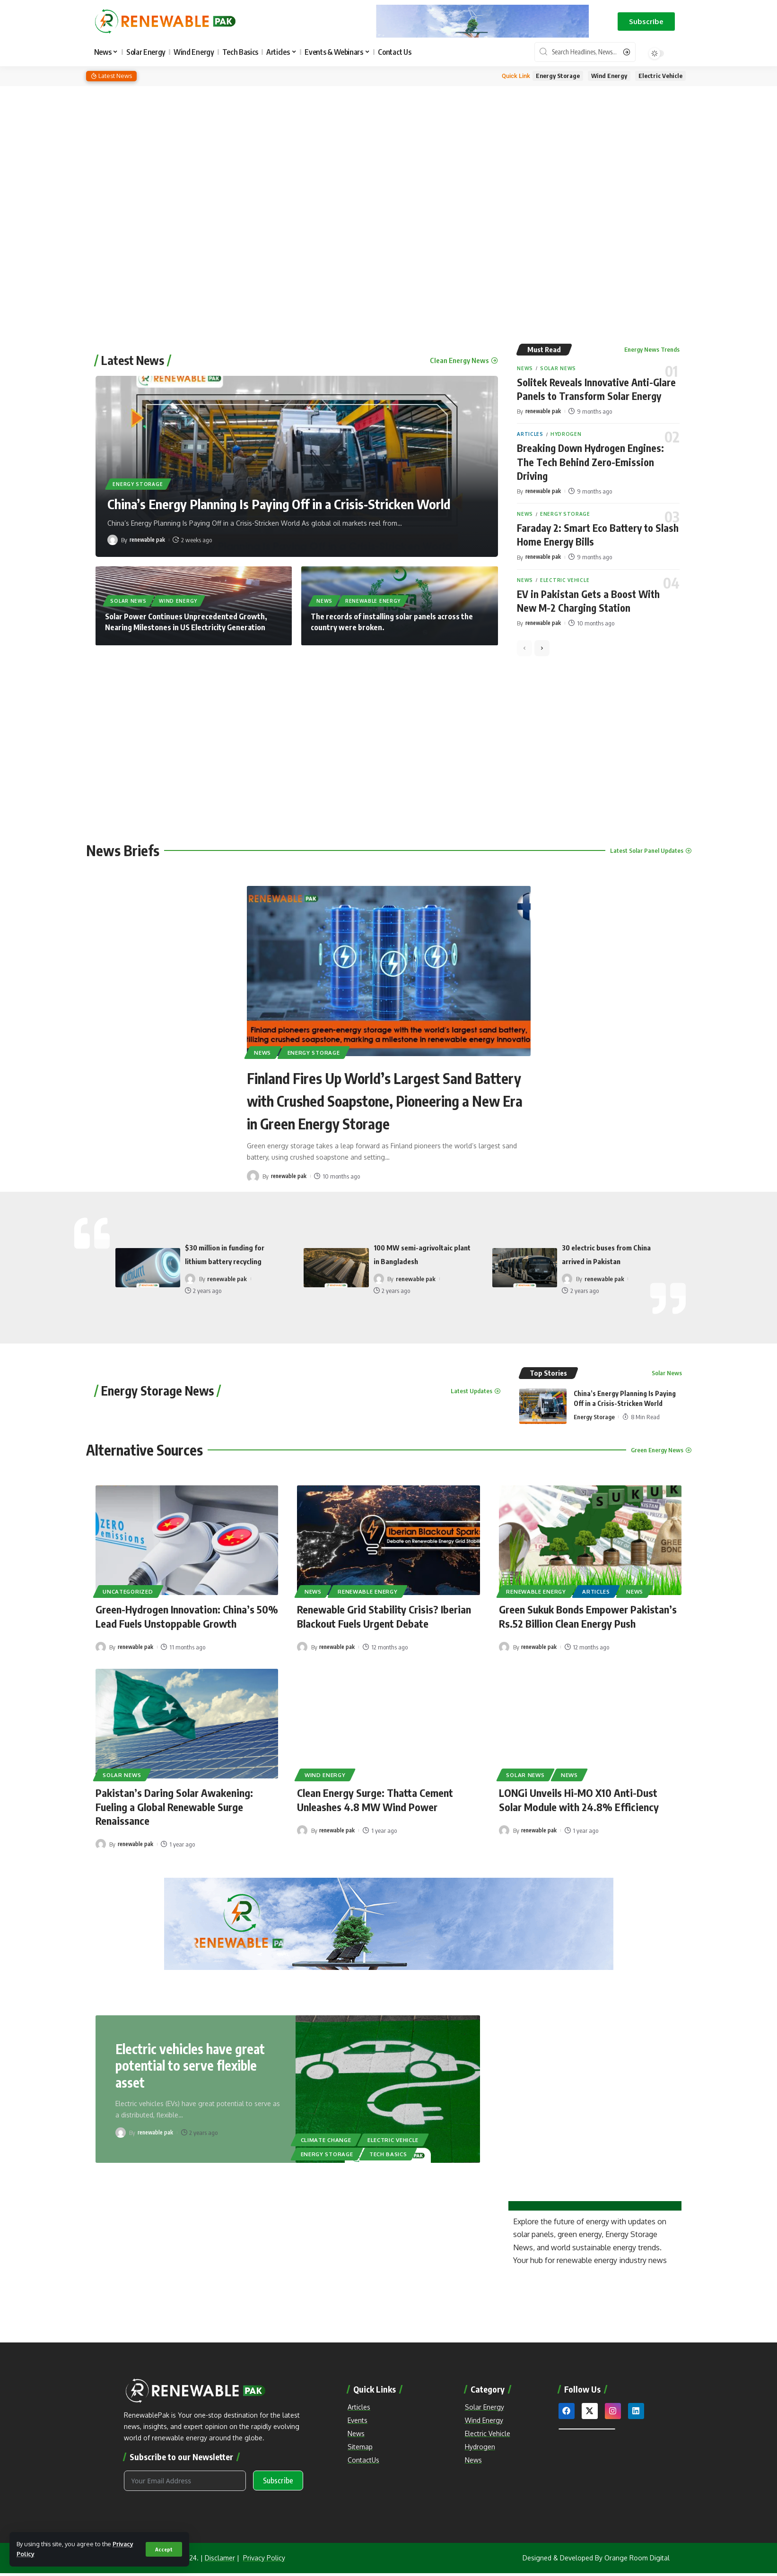  What do you see at coordinates (174, 1803) in the screenshot?
I see `Pakistan’s Daring Solar Awakening: Fueling a Global Renewable Surge Renaissance` at bounding box center [174, 1803].